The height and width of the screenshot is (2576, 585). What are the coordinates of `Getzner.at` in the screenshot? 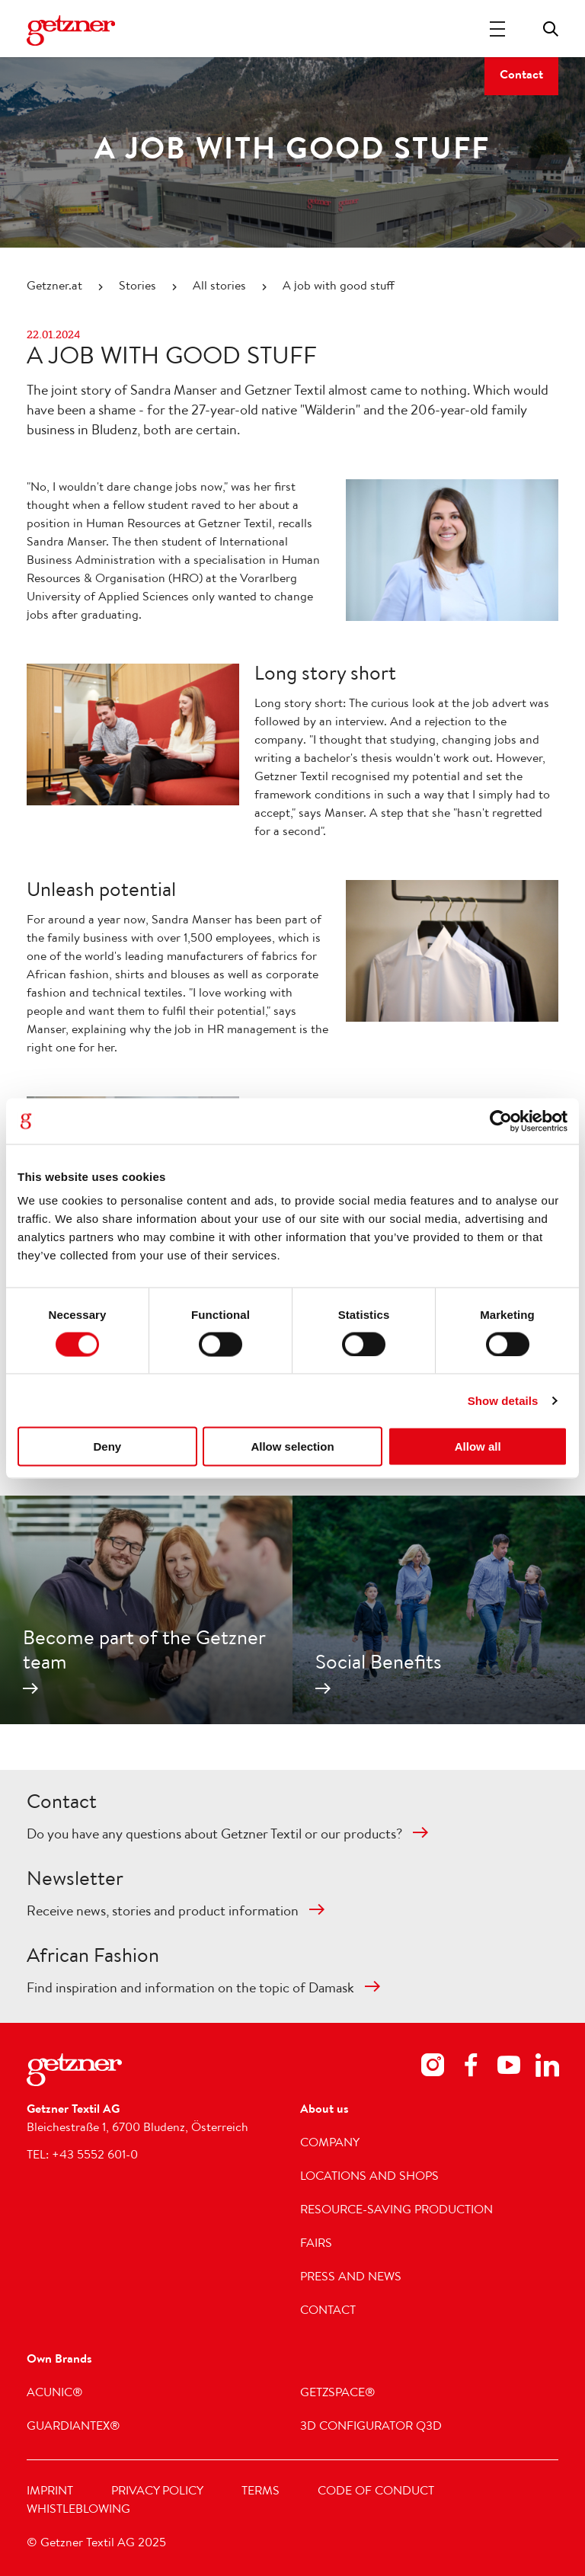 It's located at (54, 287).